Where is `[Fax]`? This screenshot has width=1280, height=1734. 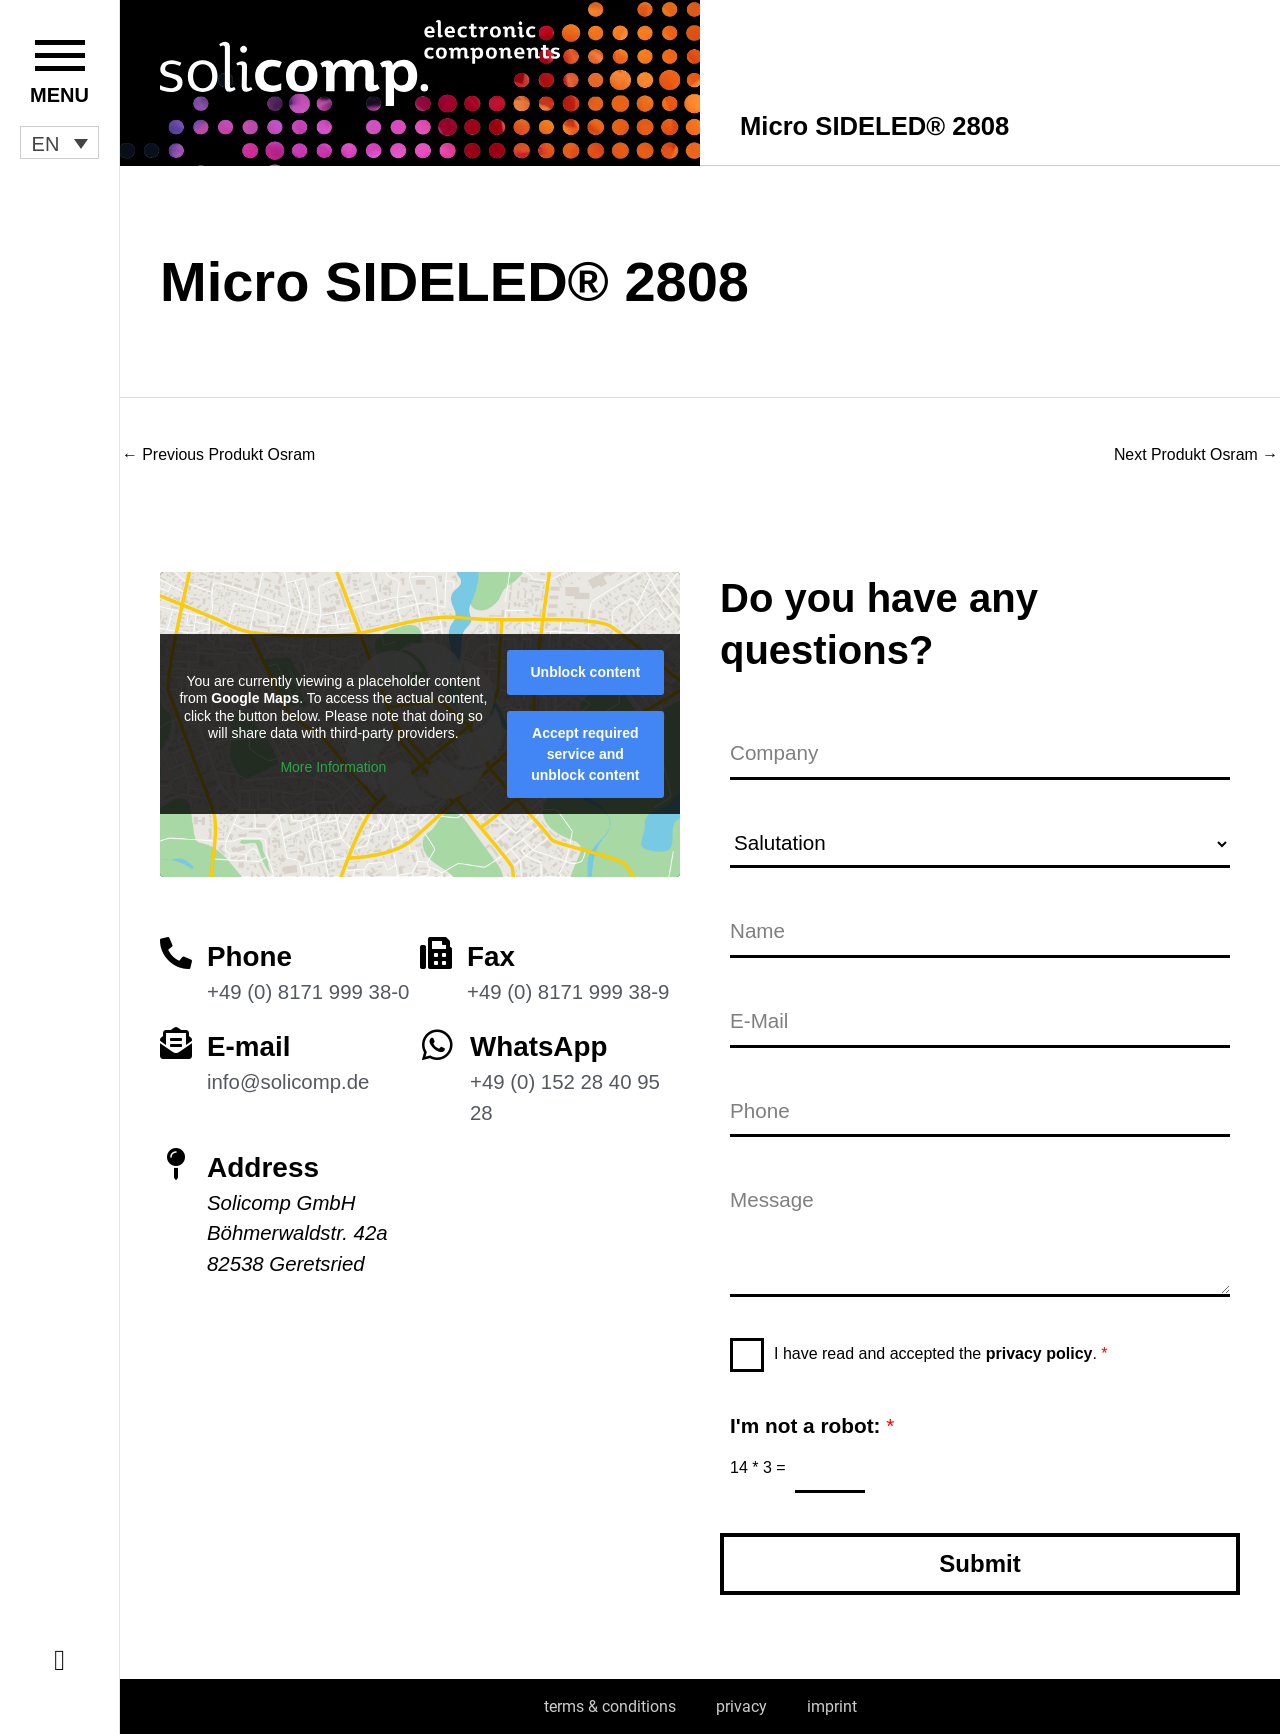
[Fax] is located at coordinates (436, 952).